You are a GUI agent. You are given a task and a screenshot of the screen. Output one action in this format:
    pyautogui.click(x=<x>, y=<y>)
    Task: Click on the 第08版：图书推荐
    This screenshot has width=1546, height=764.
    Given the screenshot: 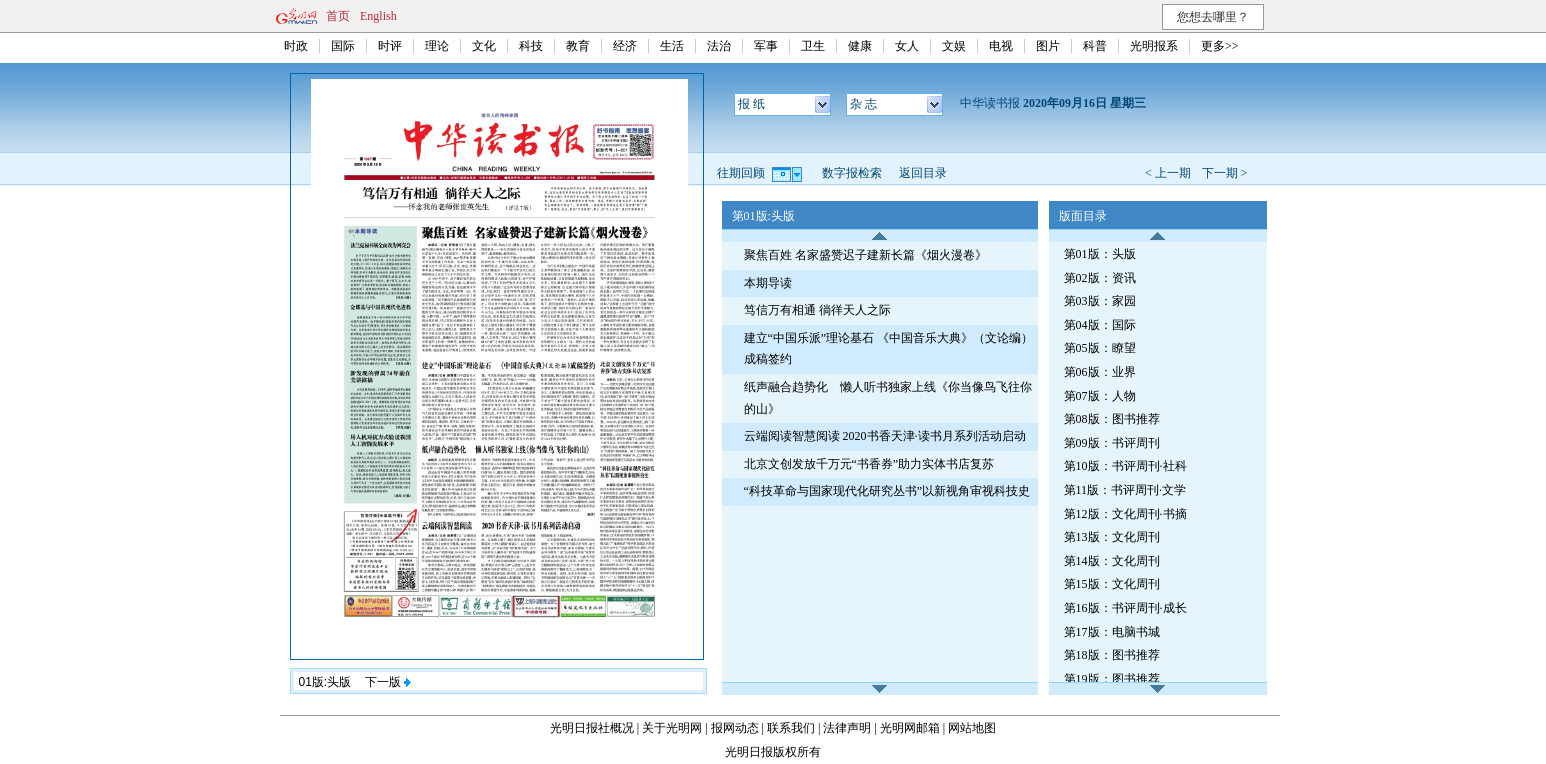 What is the action you would take?
    pyautogui.click(x=1112, y=419)
    